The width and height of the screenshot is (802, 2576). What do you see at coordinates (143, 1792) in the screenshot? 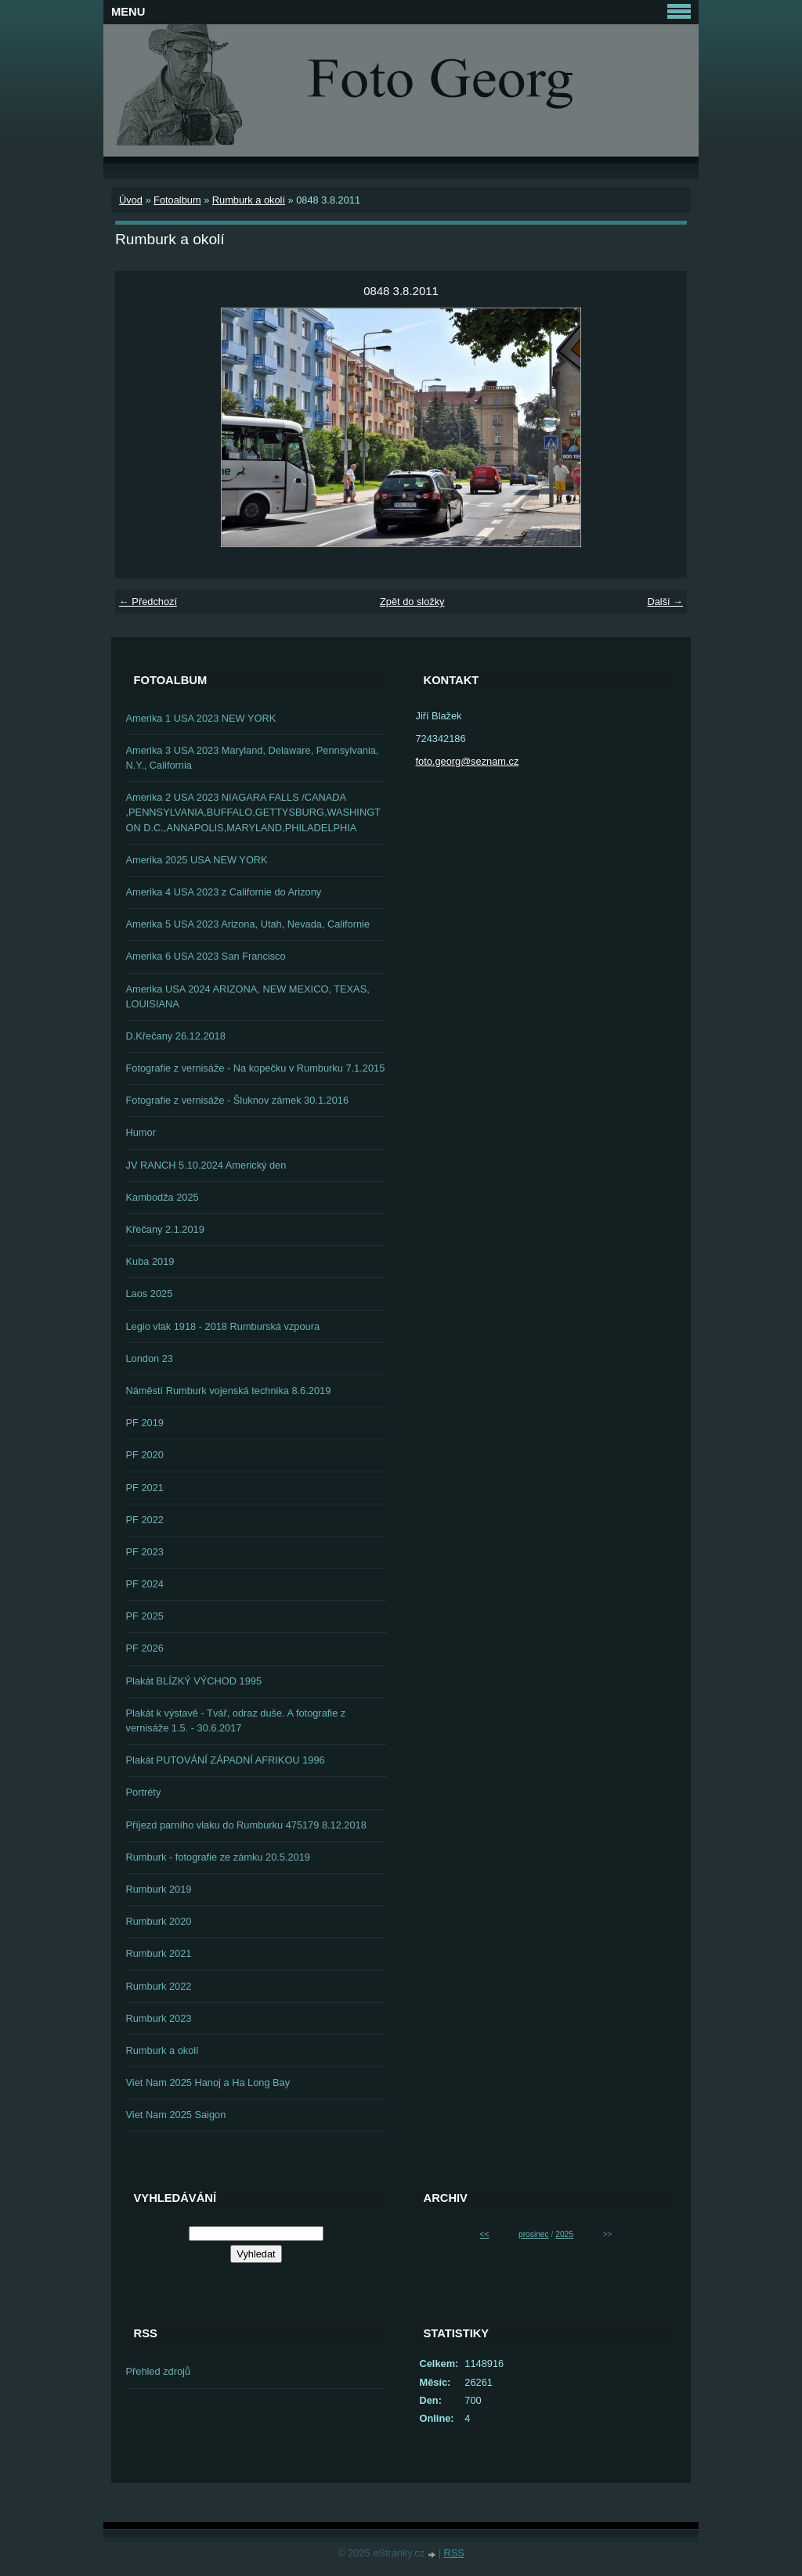
I see `Portréty` at bounding box center [143, 1792].